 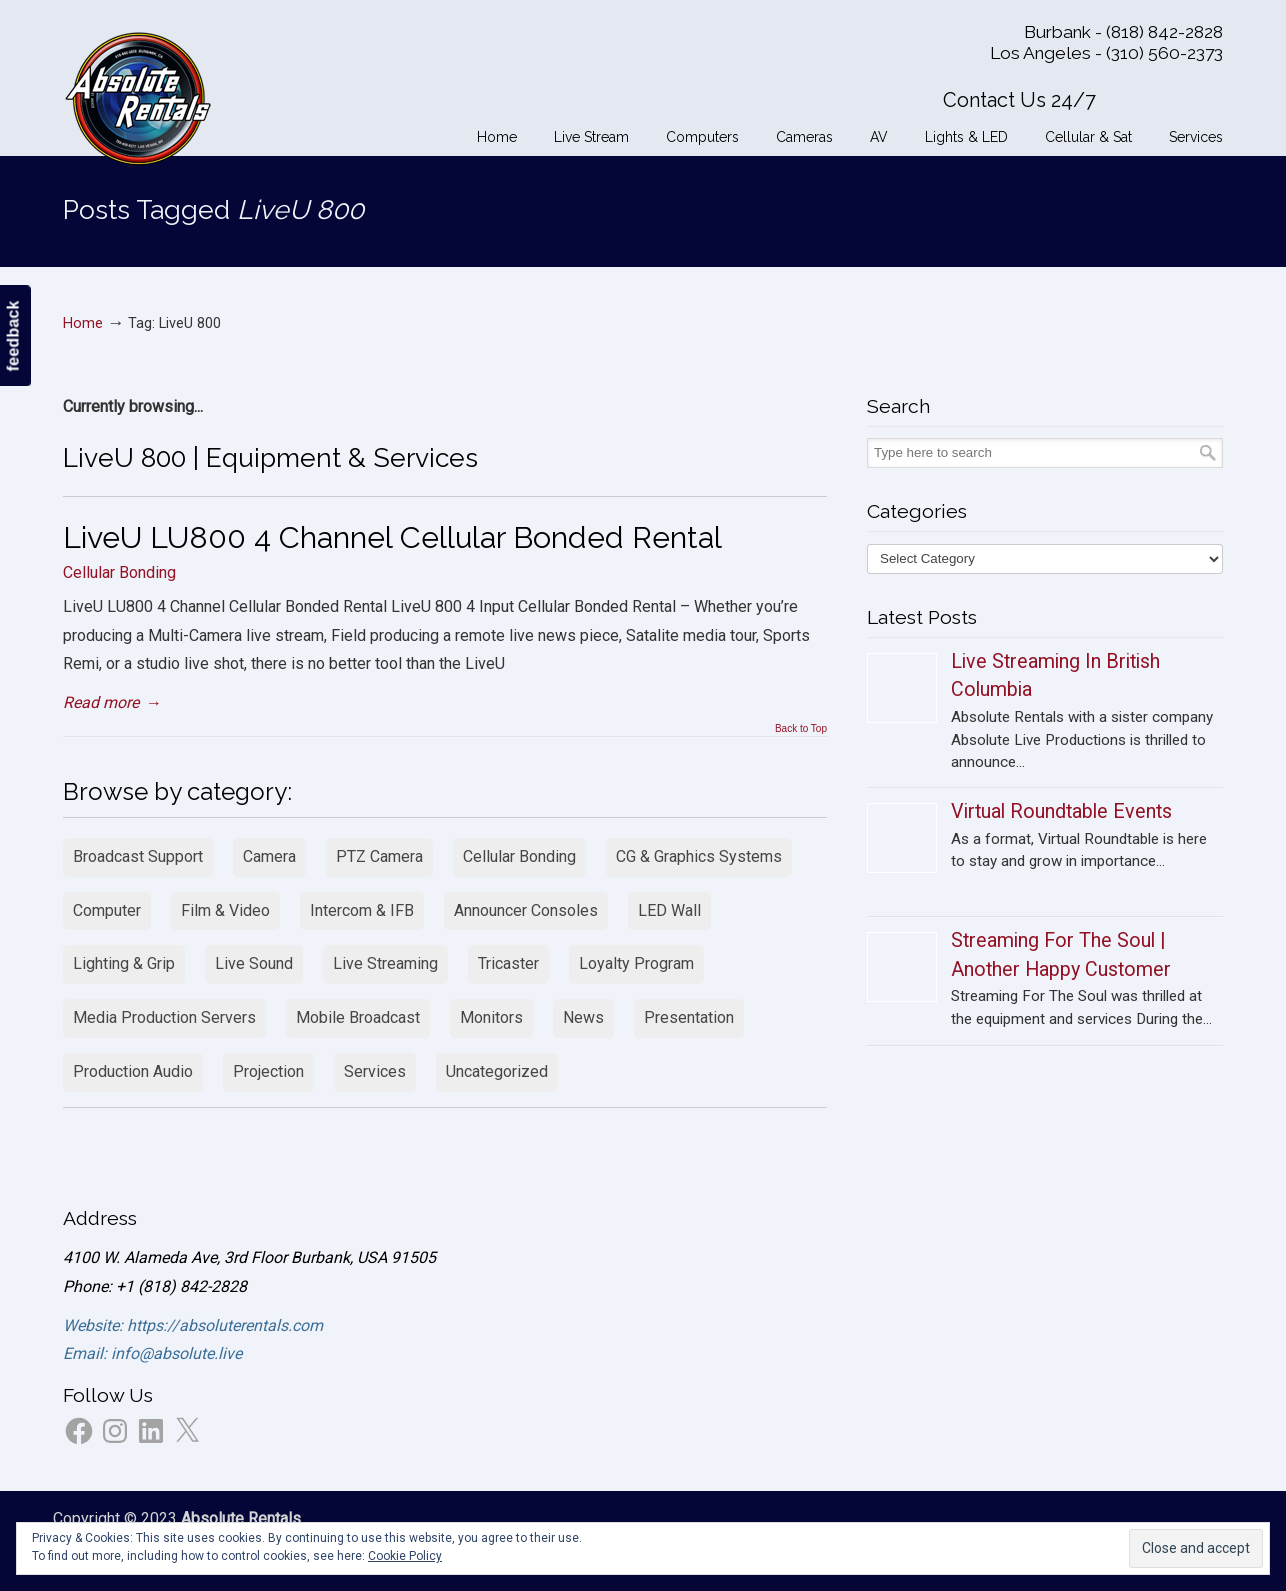 What do you see at coordinates (133, 1071) in the screenshot?
I see `Production Audio` at bounding box center [133, 1071].